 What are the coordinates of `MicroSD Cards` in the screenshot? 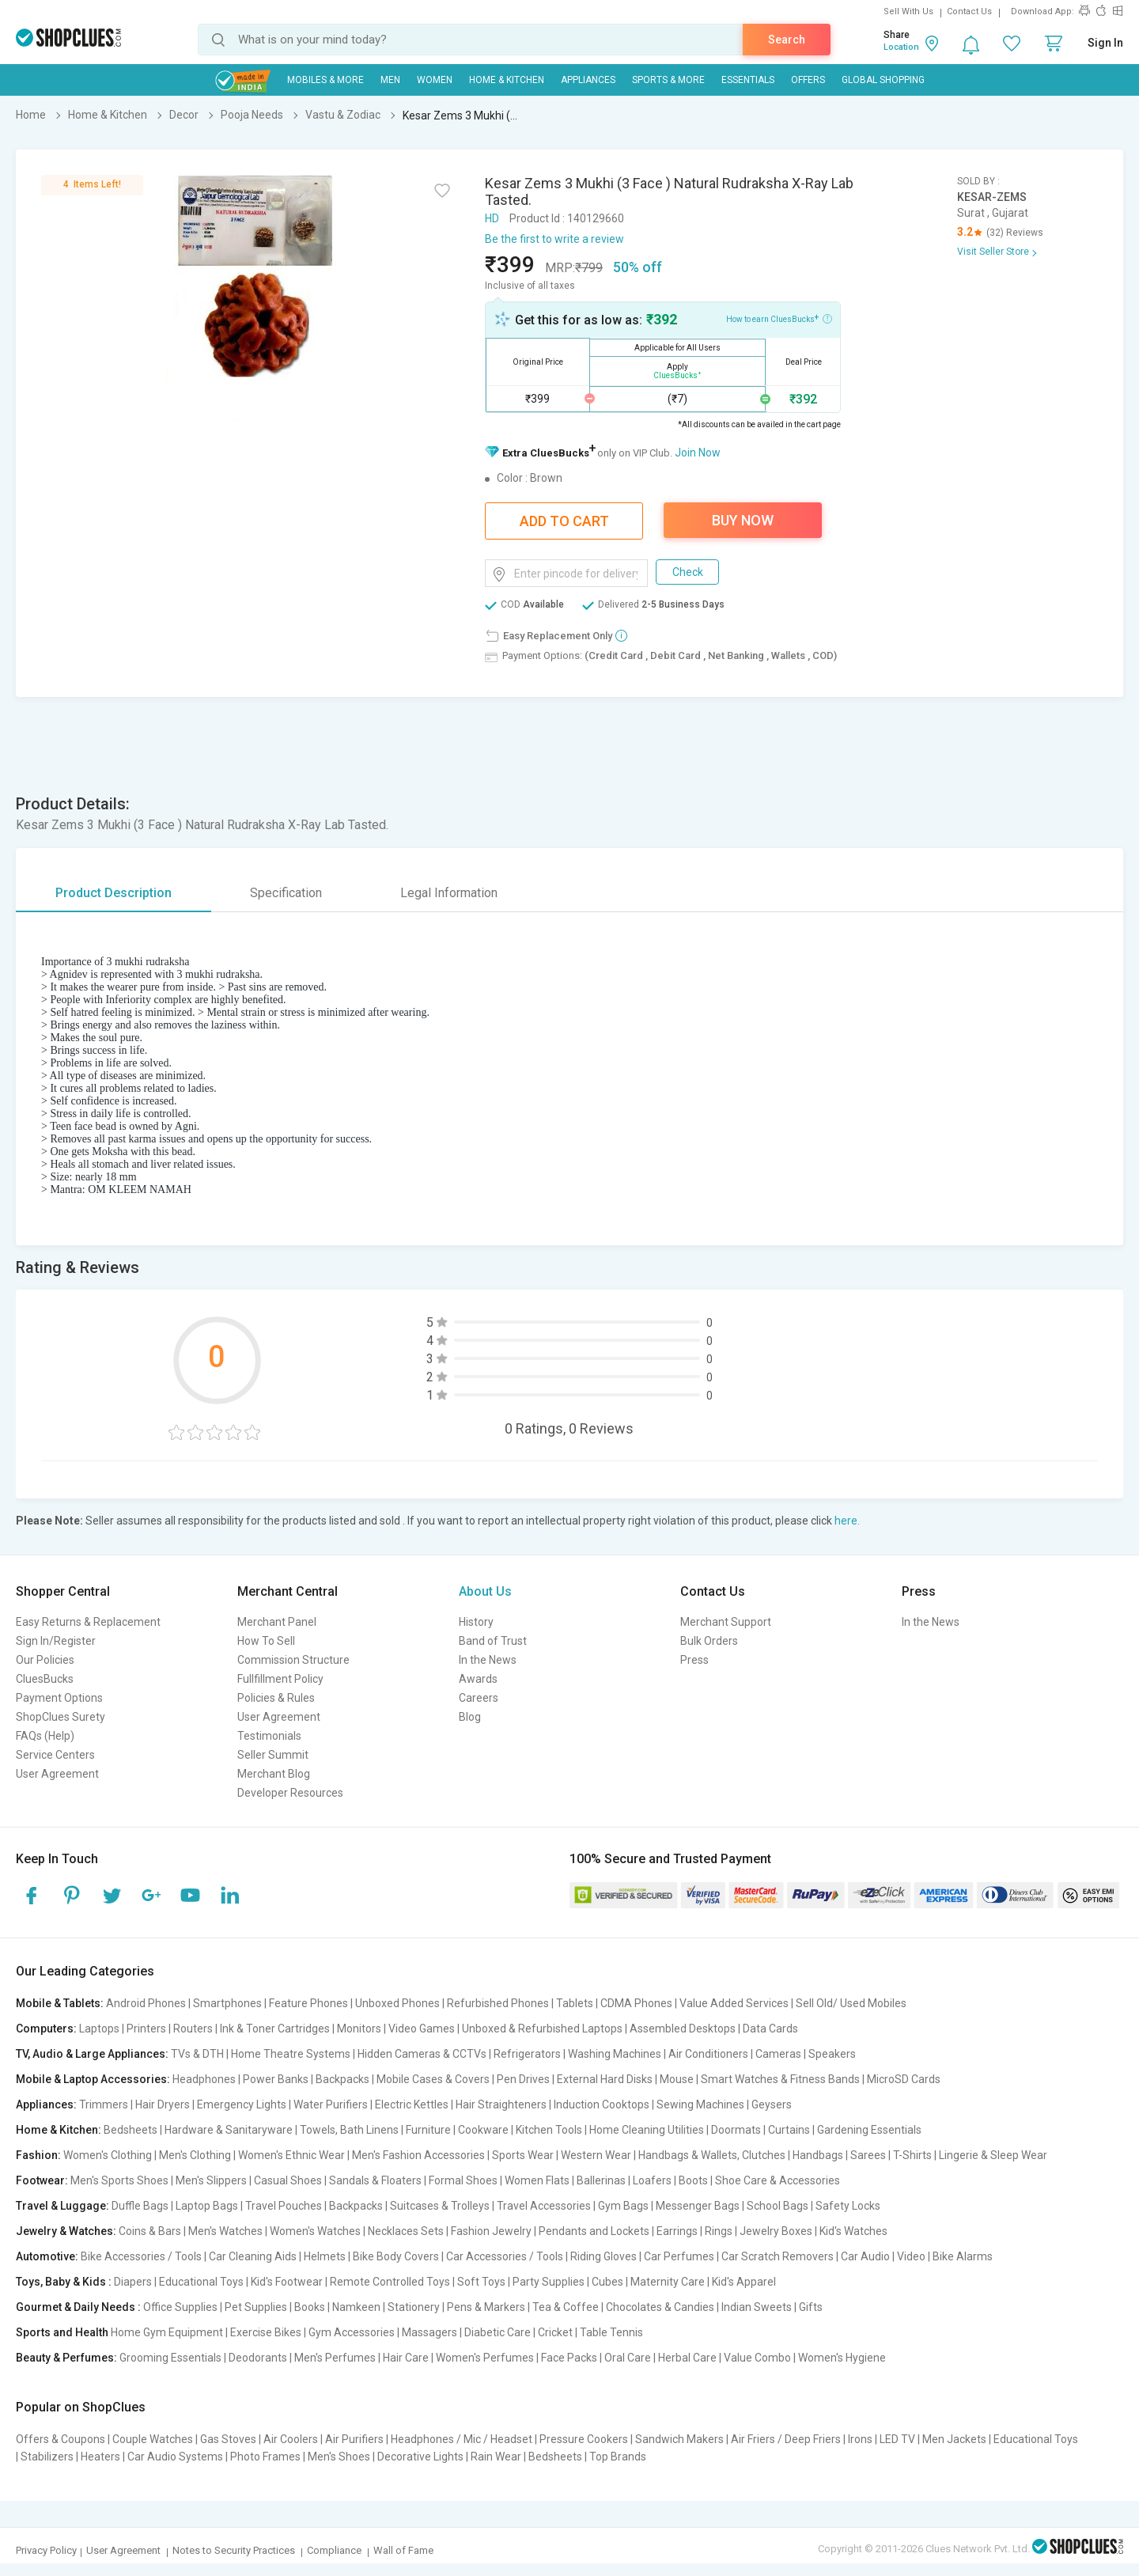 It's located at (903, 2079).